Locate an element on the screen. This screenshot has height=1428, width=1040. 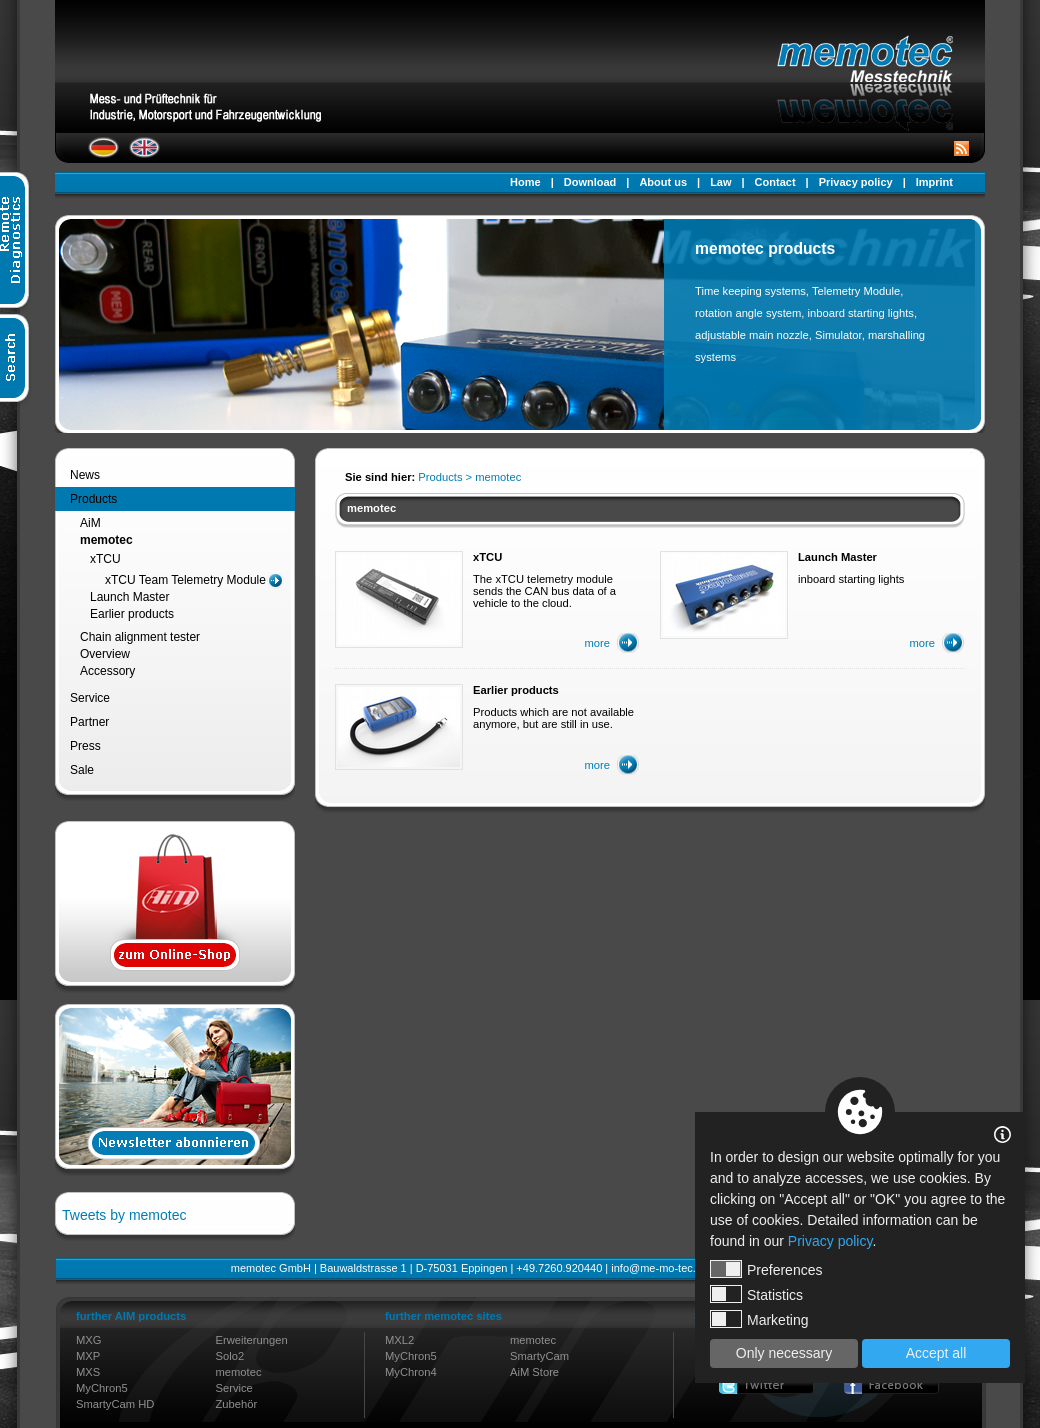
Solo2 is located at coordinates (230, 1356).